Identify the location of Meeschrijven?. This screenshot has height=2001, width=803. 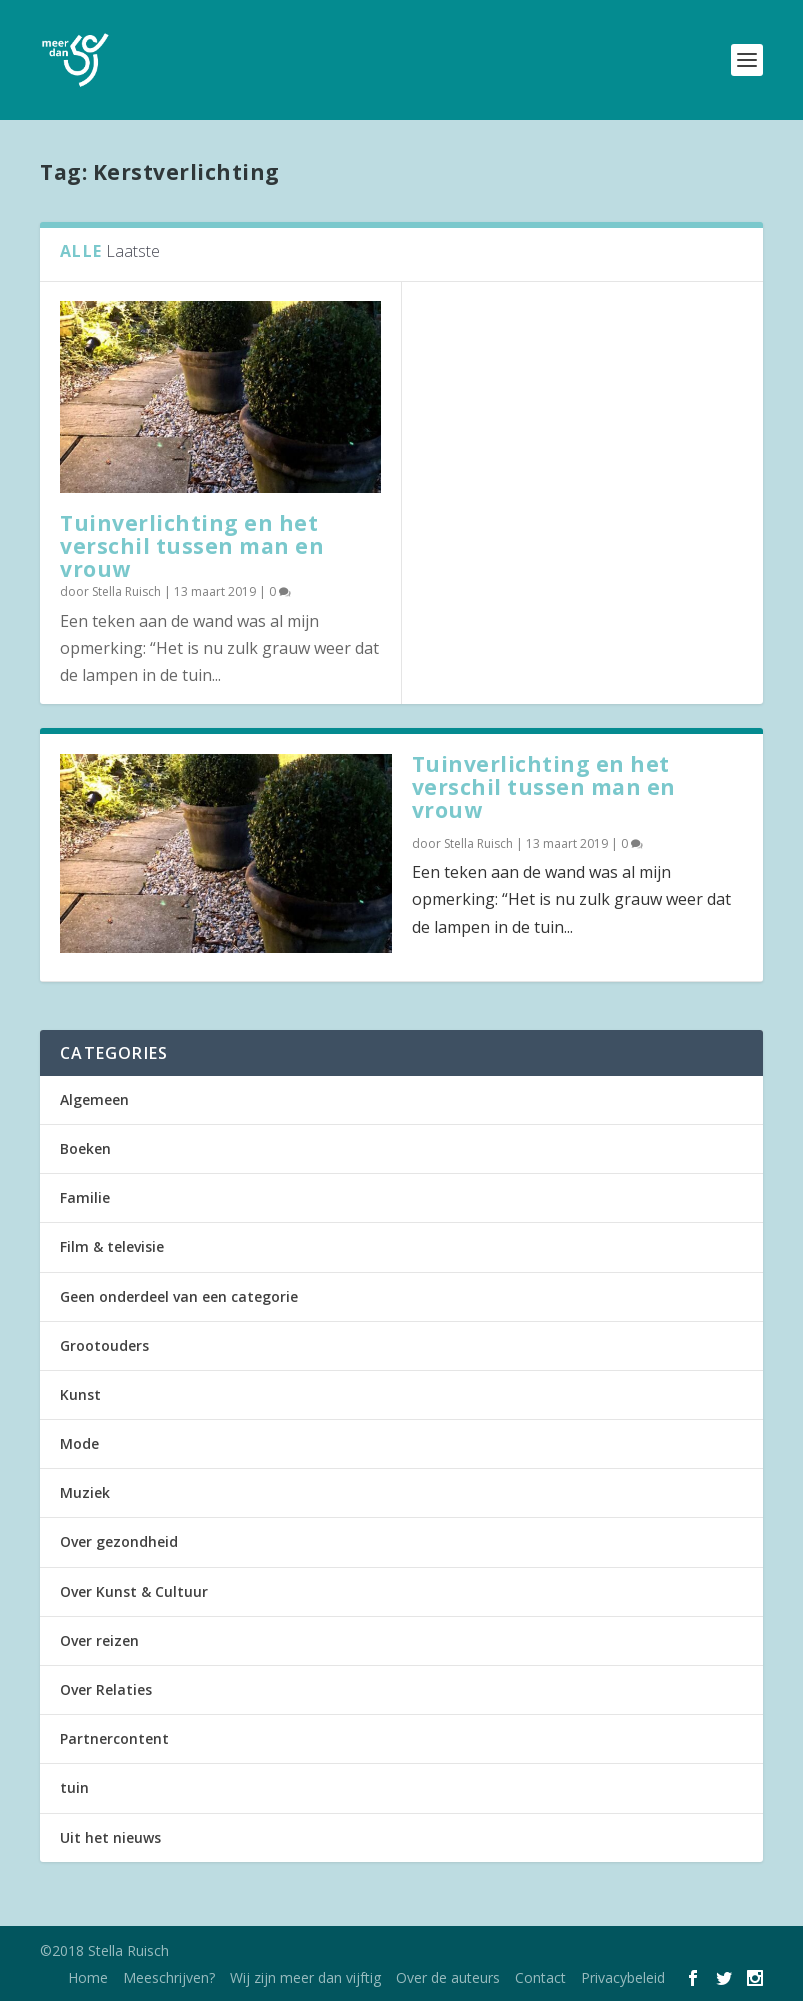
(169, 1977).